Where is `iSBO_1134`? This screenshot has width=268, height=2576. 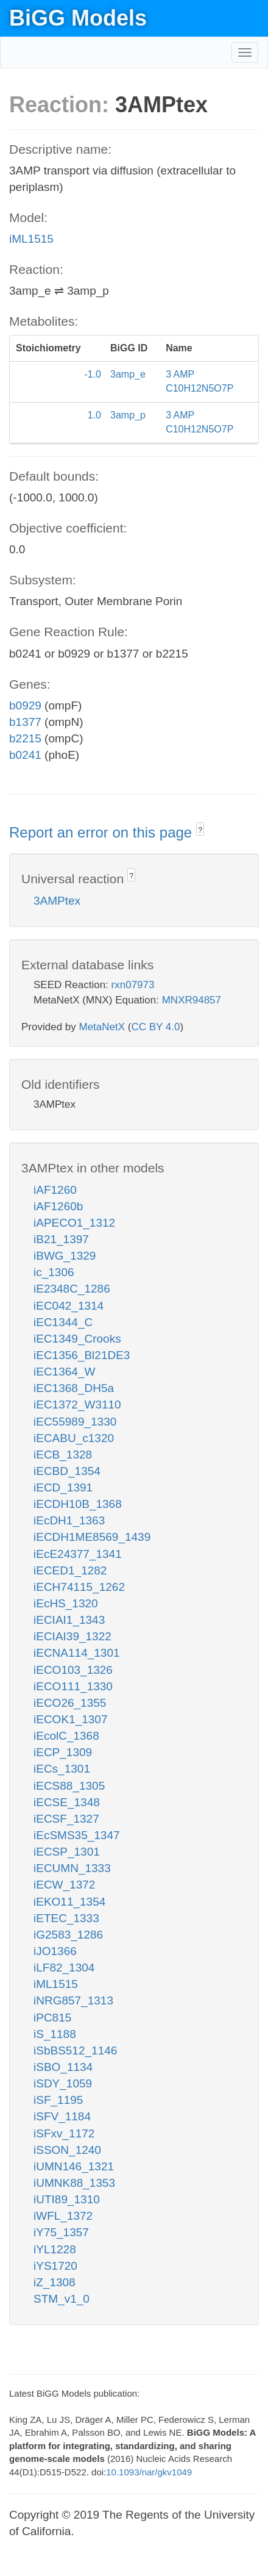 iSBO_1134 is located at coordinates (63, 2067).